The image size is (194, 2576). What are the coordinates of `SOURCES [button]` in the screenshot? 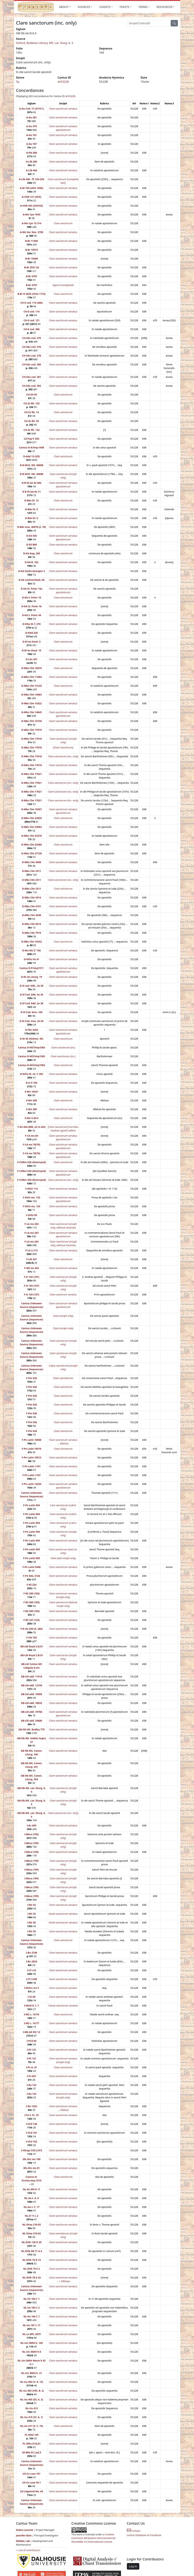 It's located at (84, 7).